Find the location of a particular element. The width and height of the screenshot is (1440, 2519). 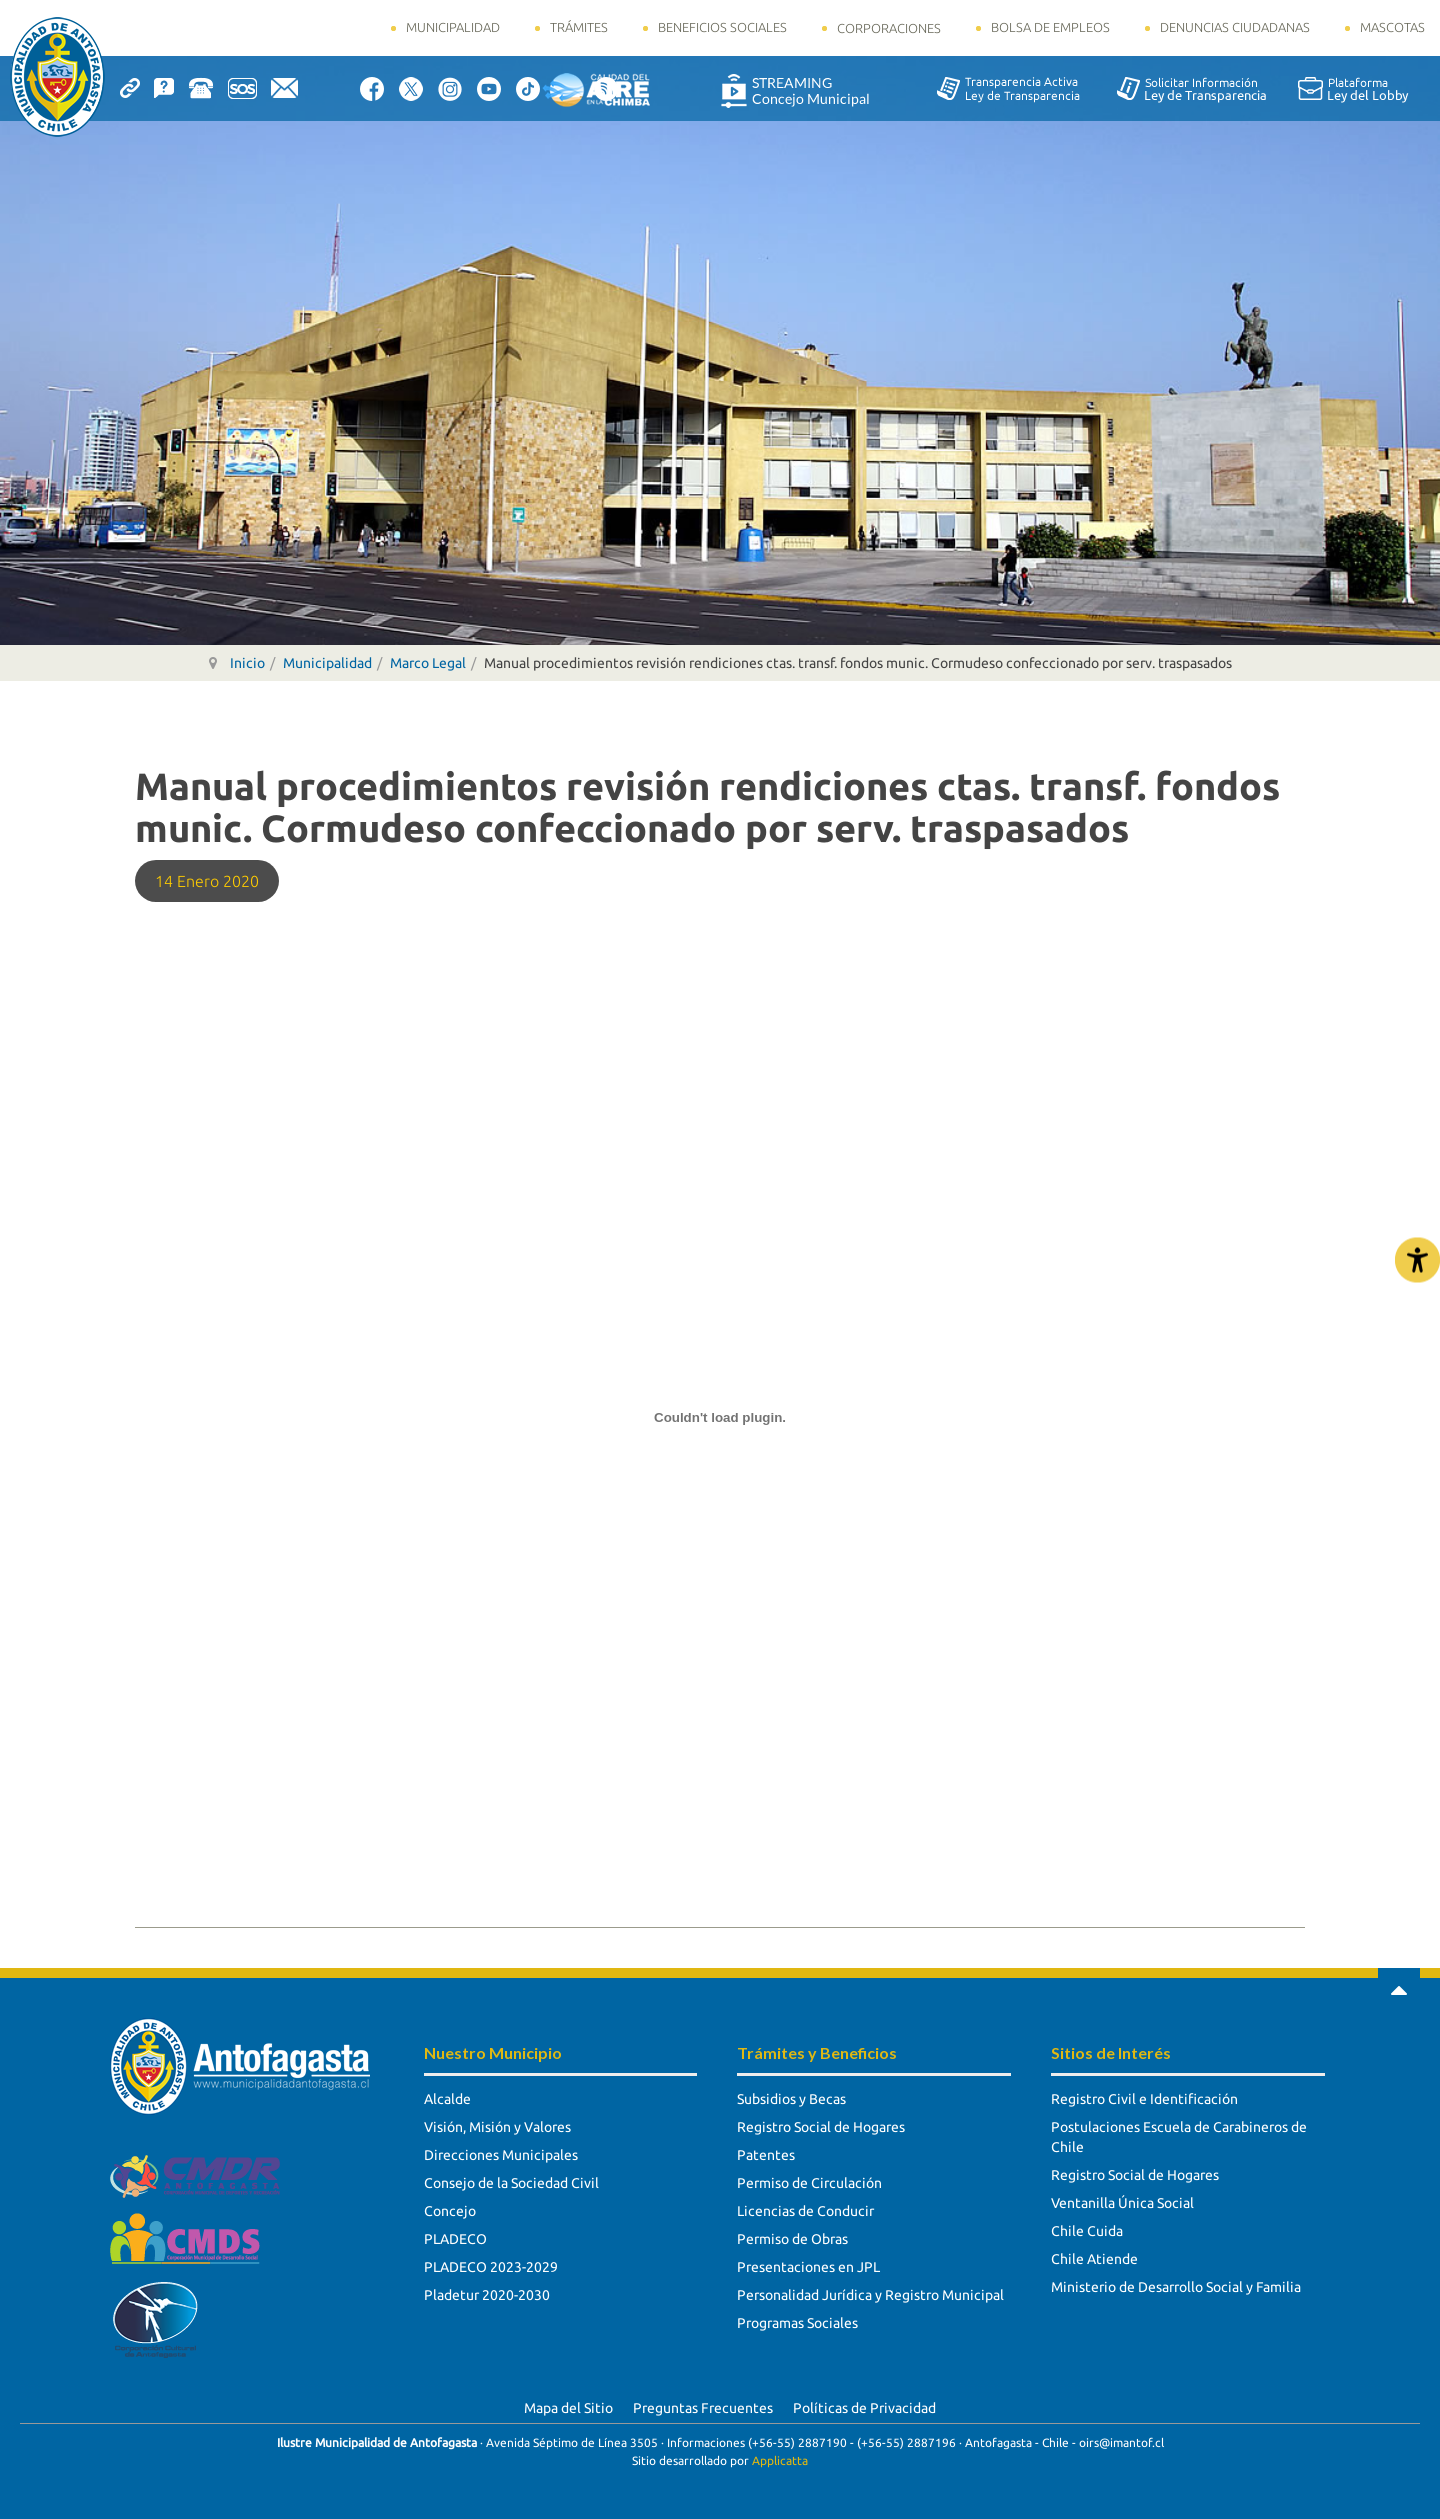

Chile Cuida is located at coordinates (1087, 2231).